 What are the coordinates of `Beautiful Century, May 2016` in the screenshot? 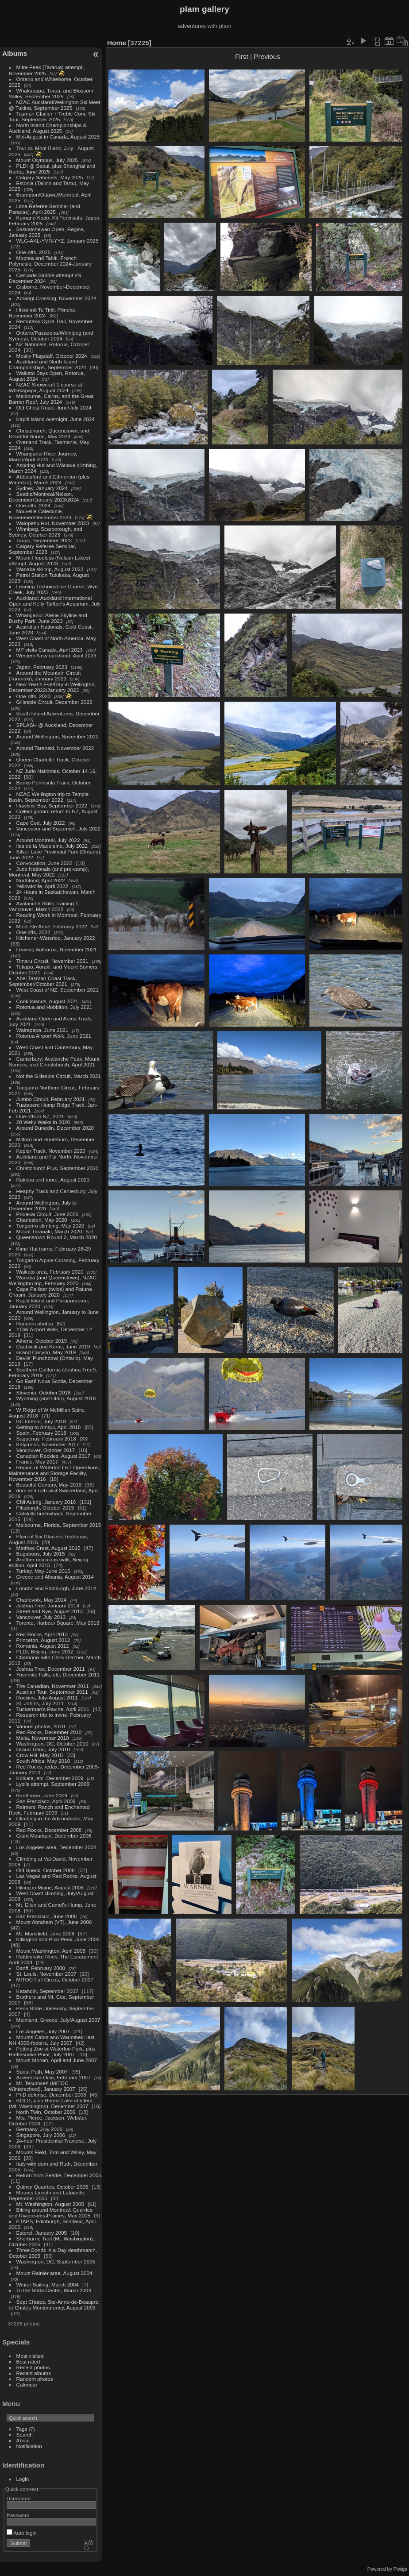 It's located at (49, 1484).